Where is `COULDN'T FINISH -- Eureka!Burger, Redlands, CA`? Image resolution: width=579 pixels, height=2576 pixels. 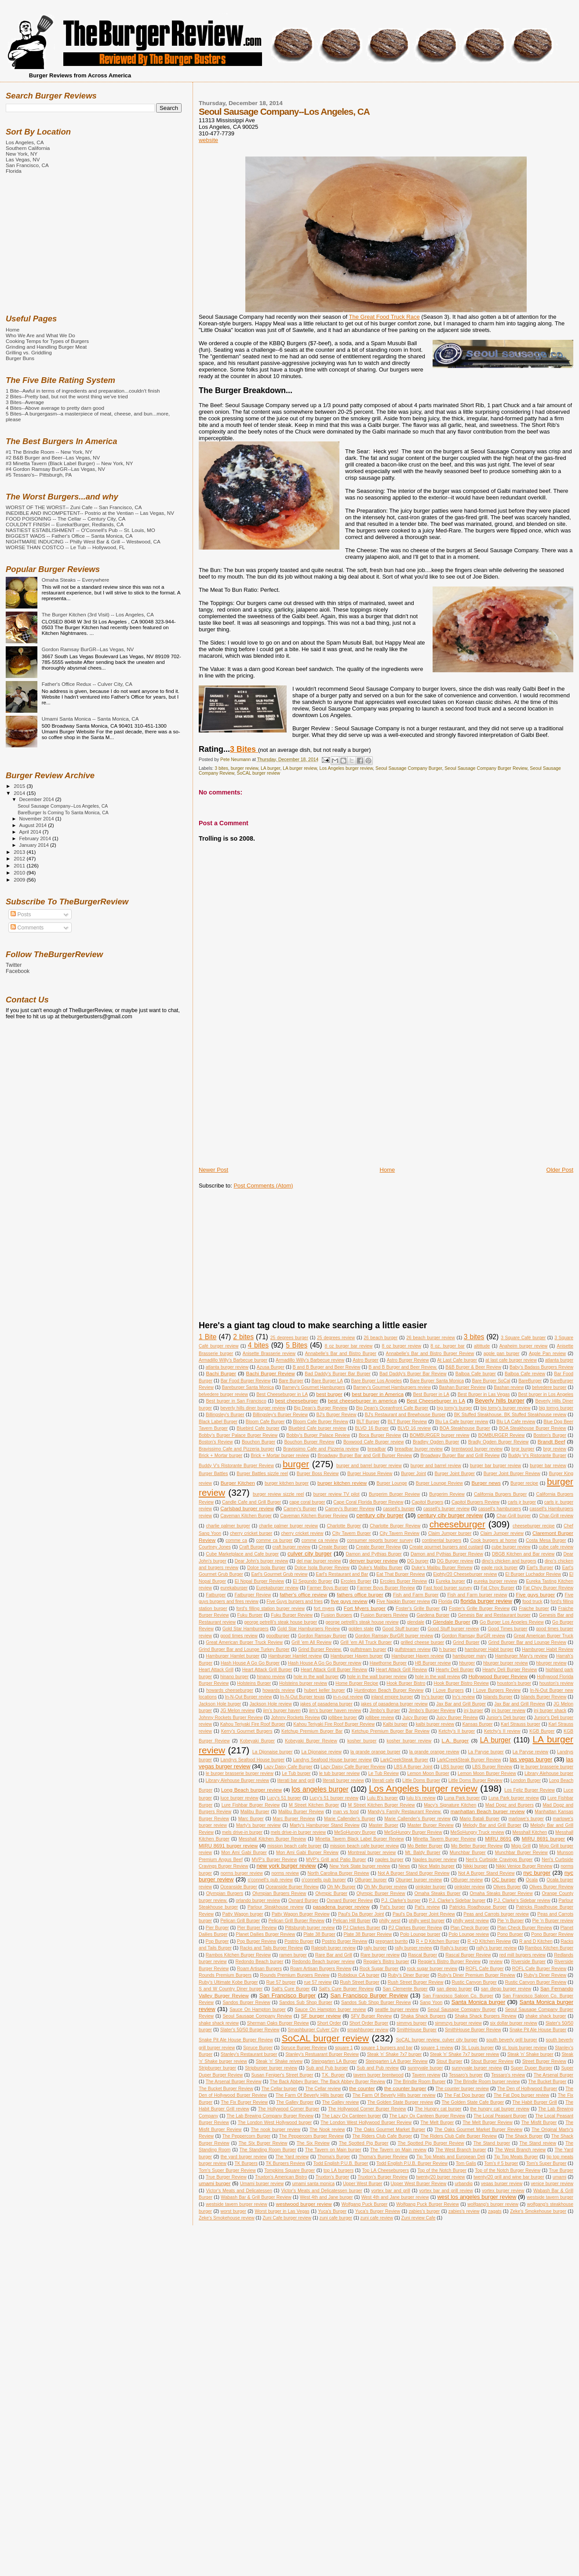
COULDN'T FINISH -- Eureka!Burger, Redlands, CA is located at coordinates (65, 524).